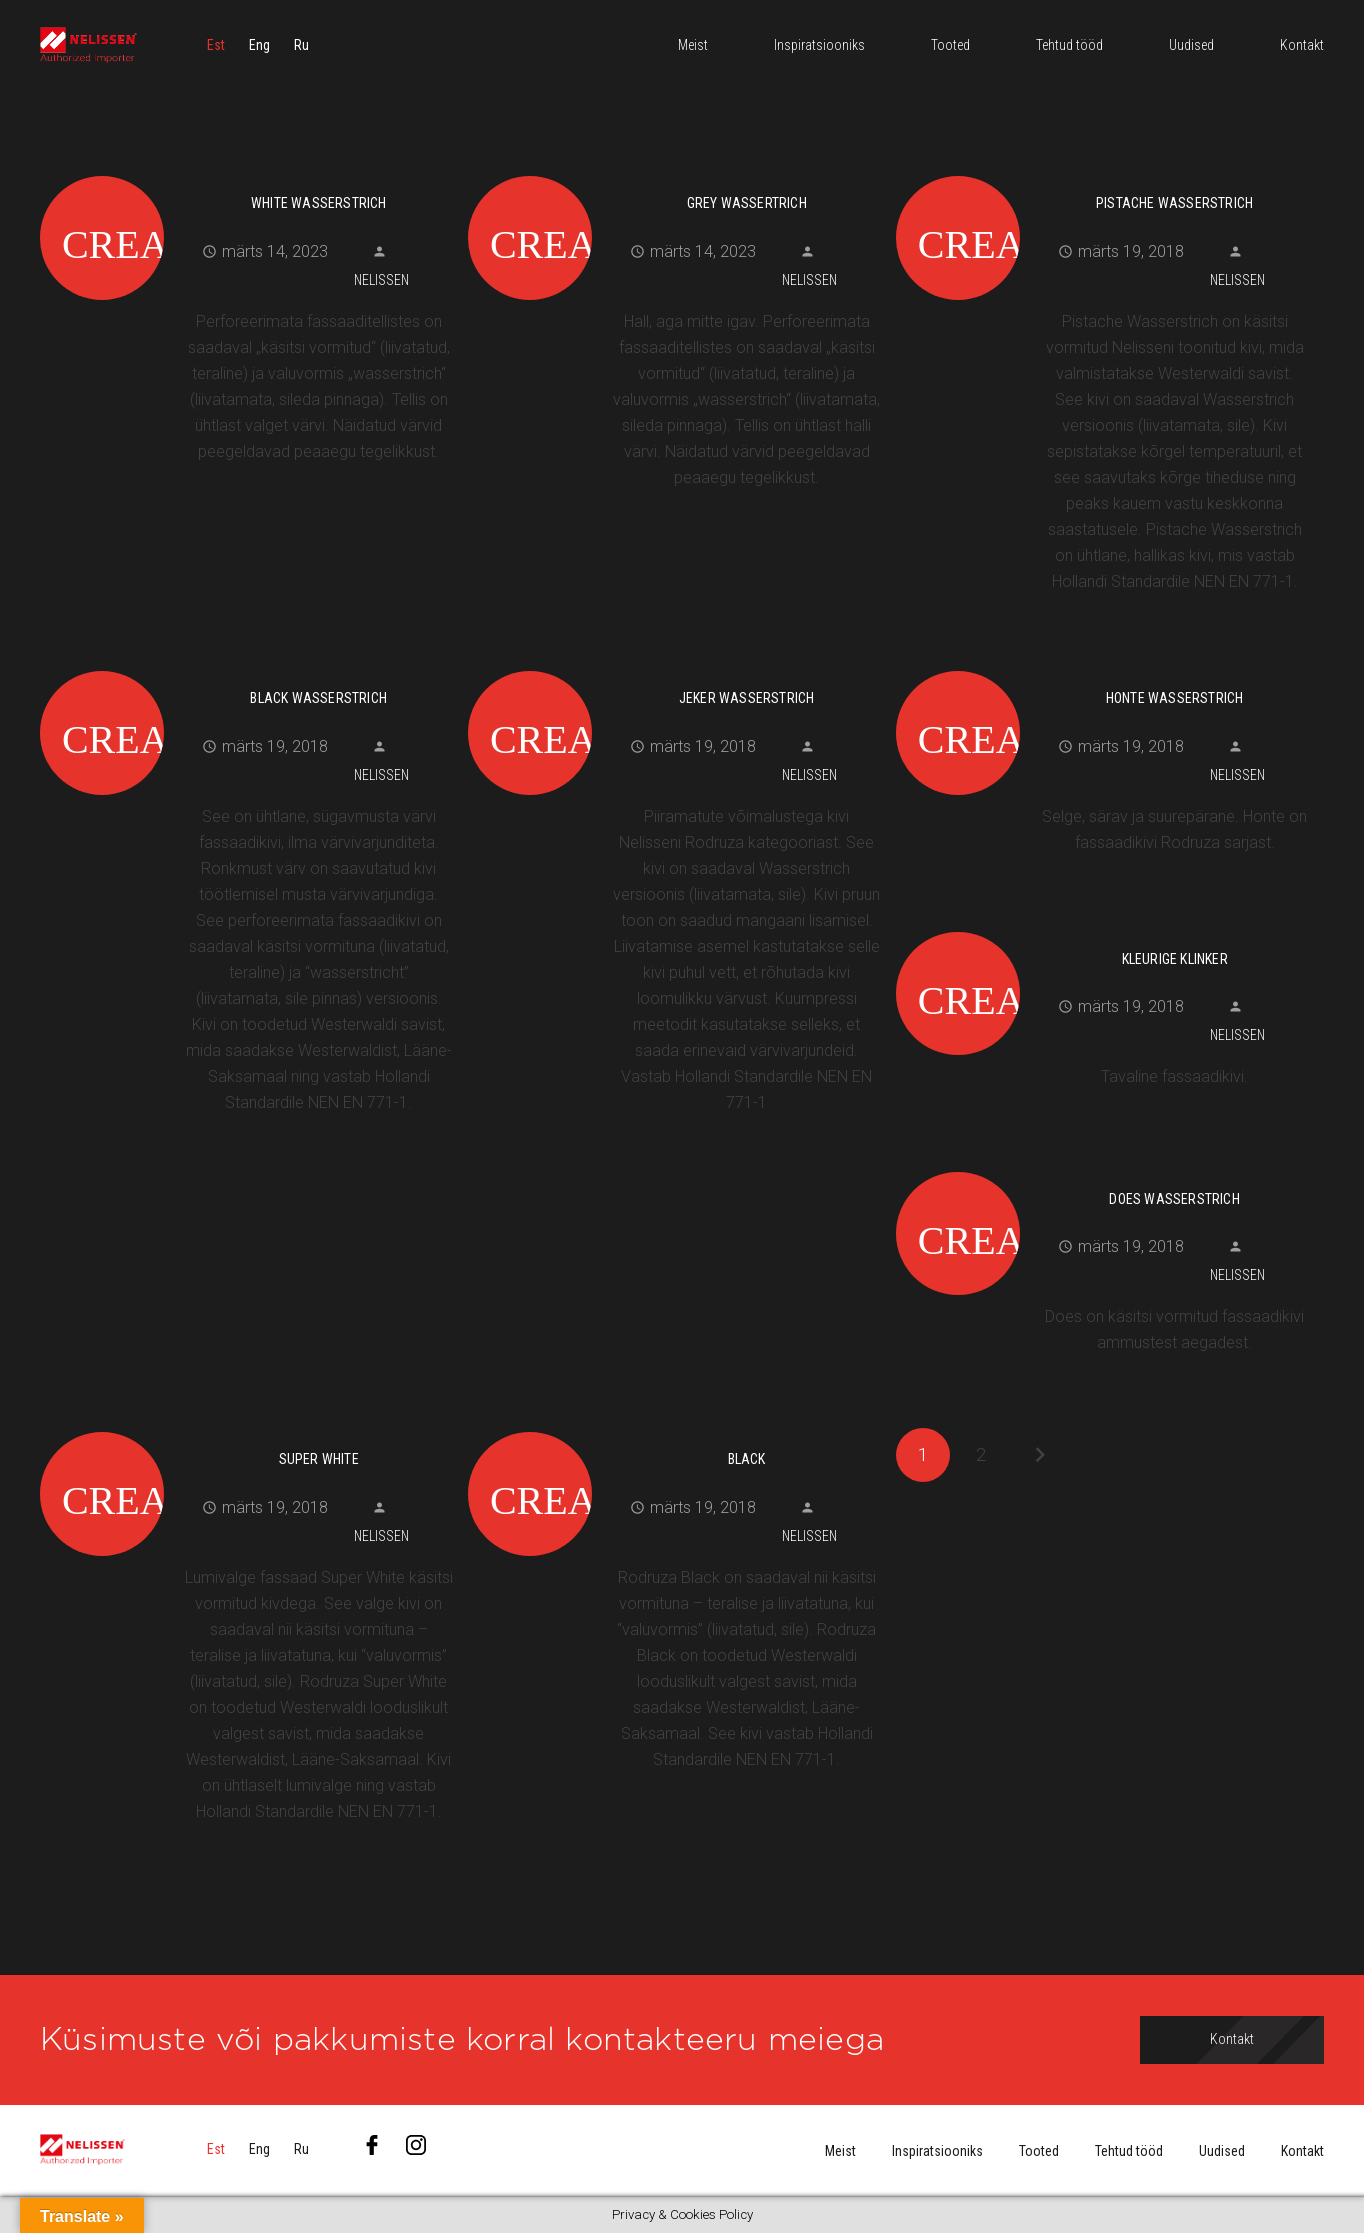 This screenshot has height=2233, width=1364. Describe the element at coordinates (246, 173) in the screenshot. I see `[White Wasserstrich]` at that location.